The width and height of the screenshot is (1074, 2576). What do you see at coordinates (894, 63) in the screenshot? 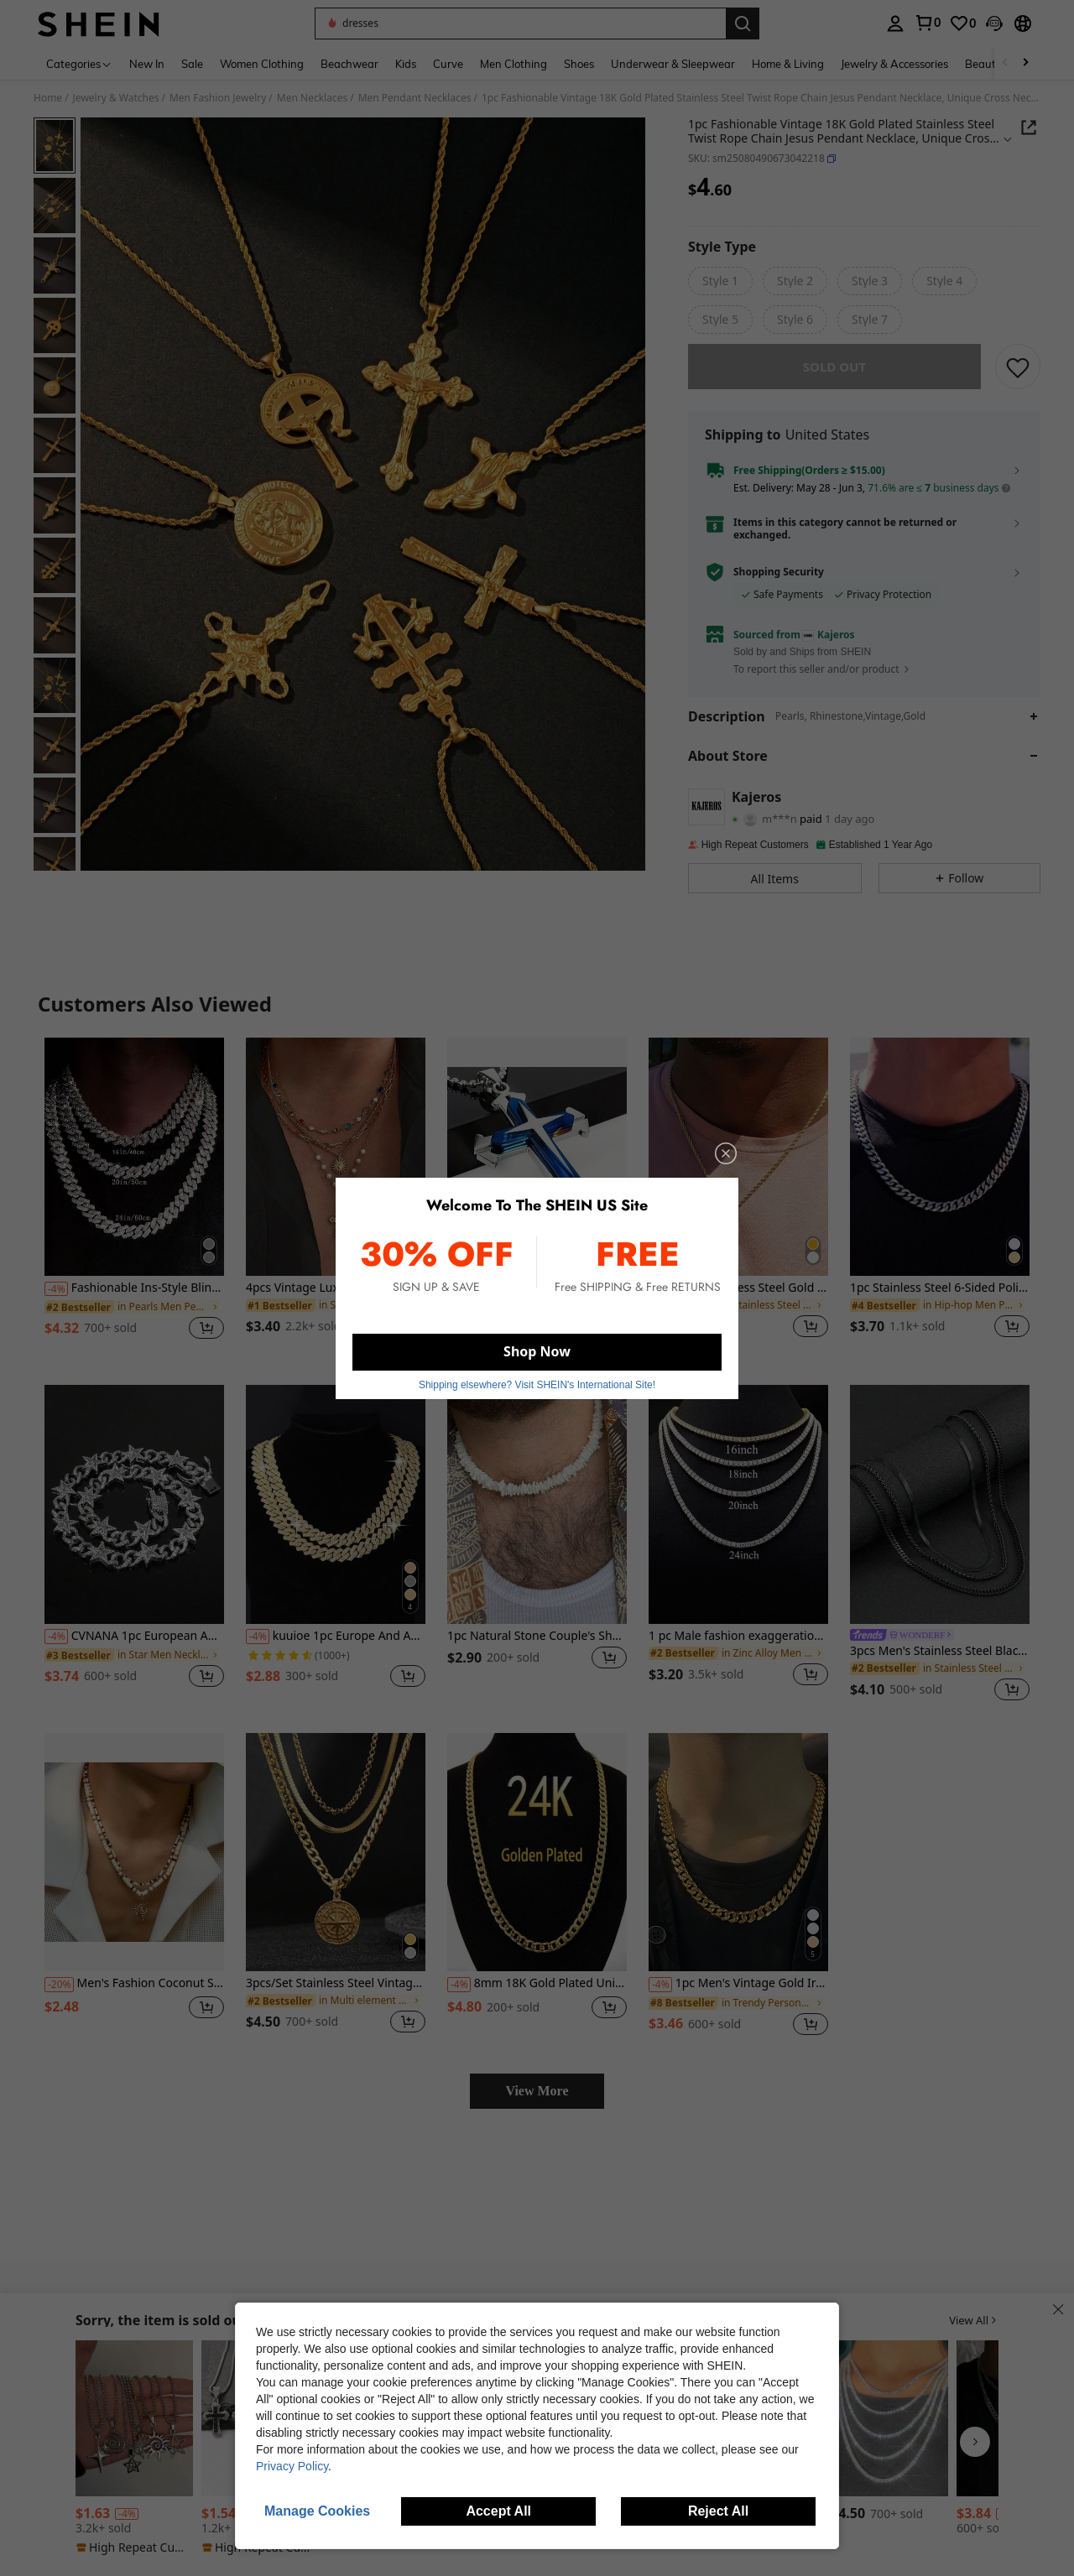
I see `Jewelry & Accessories [menuitem]` at bounding box center [894, 63].